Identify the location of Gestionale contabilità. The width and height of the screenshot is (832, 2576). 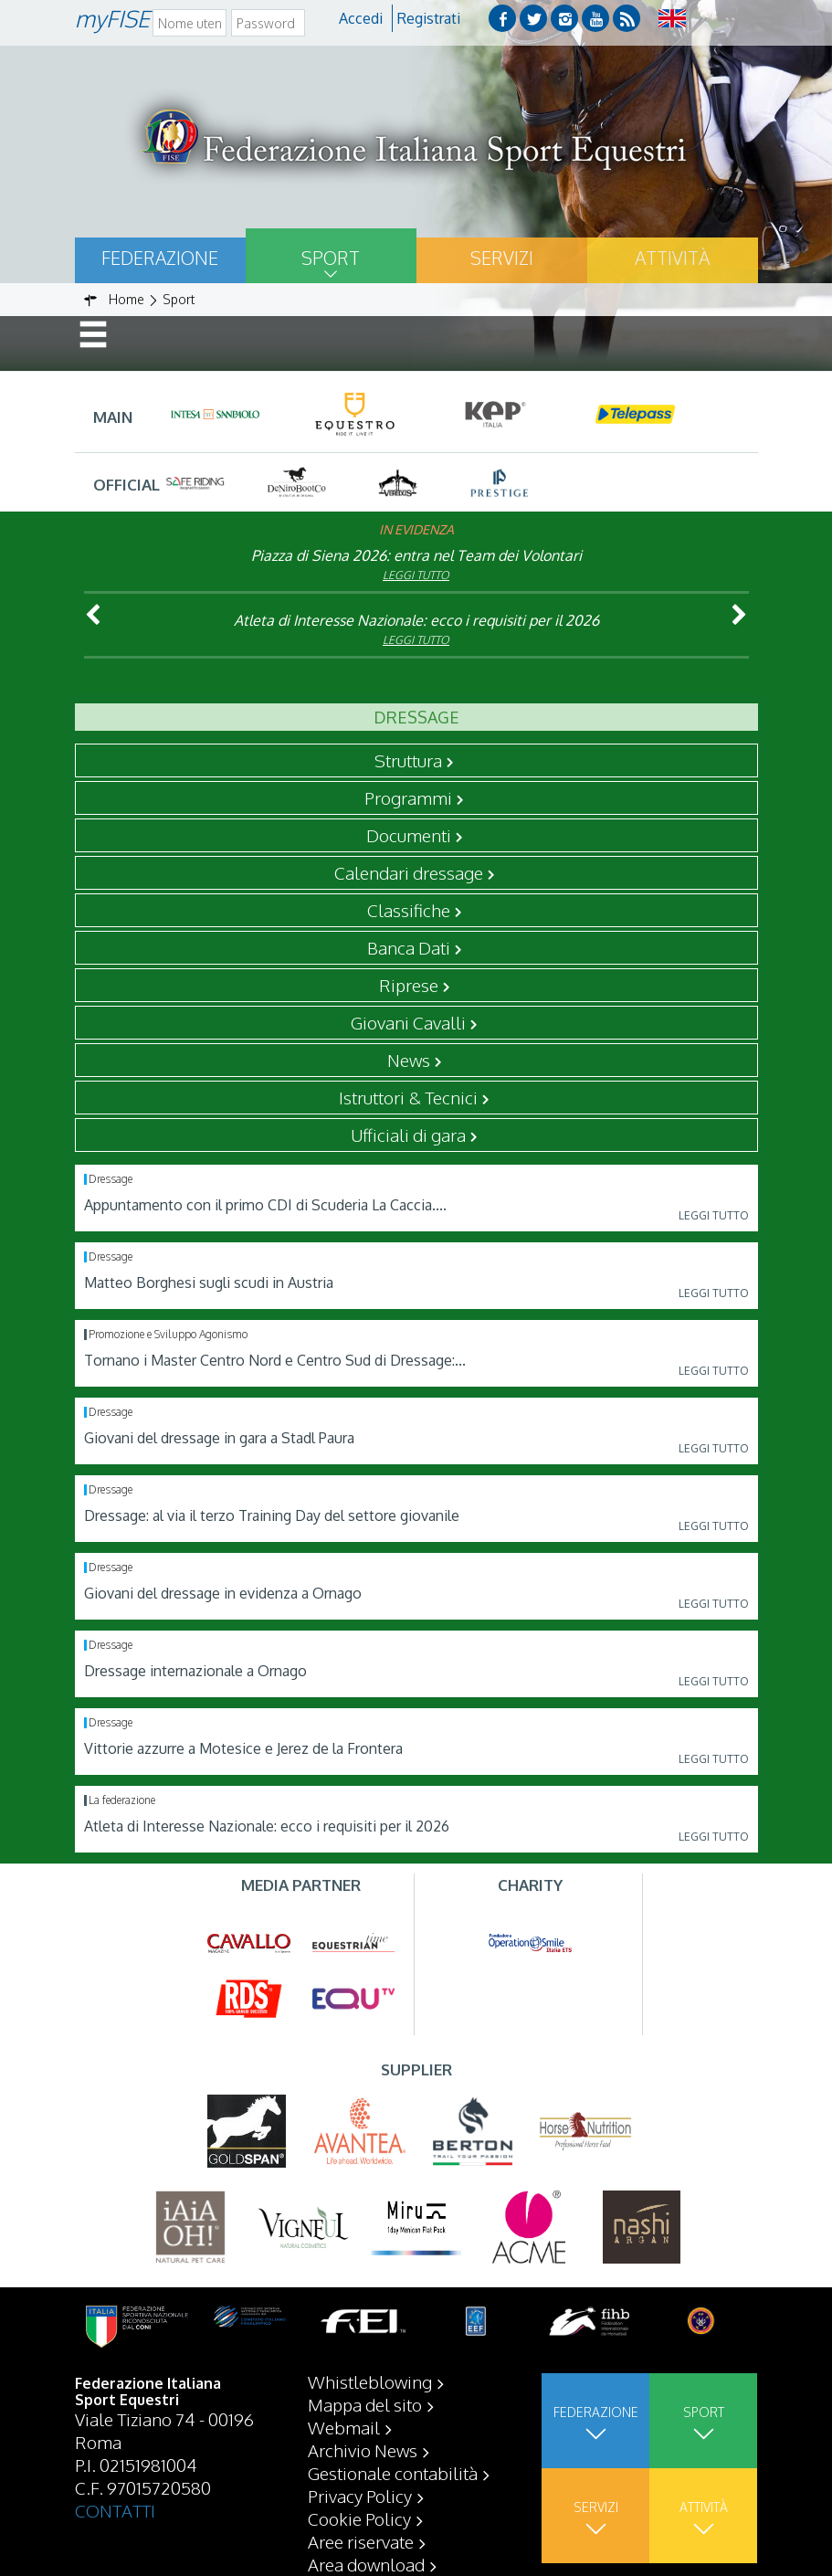
(393, 2473).